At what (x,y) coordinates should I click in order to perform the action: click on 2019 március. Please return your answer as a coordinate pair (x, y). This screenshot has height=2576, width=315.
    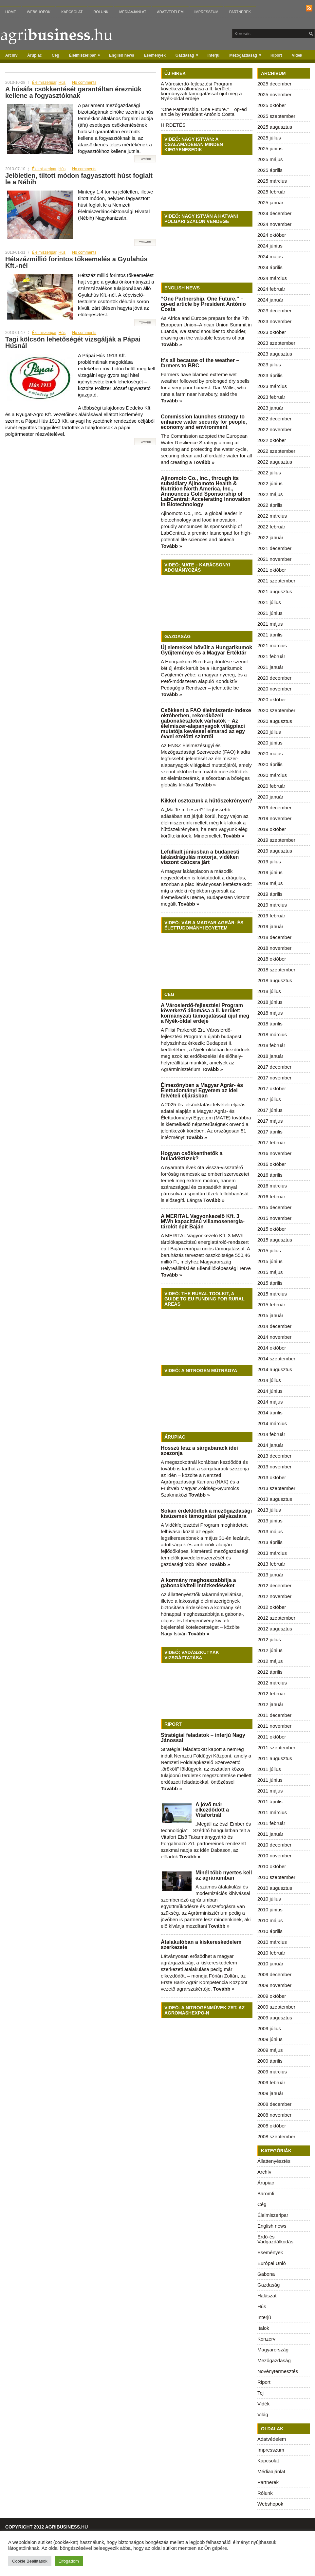
    Looking at the image, I should click on (272, 905).